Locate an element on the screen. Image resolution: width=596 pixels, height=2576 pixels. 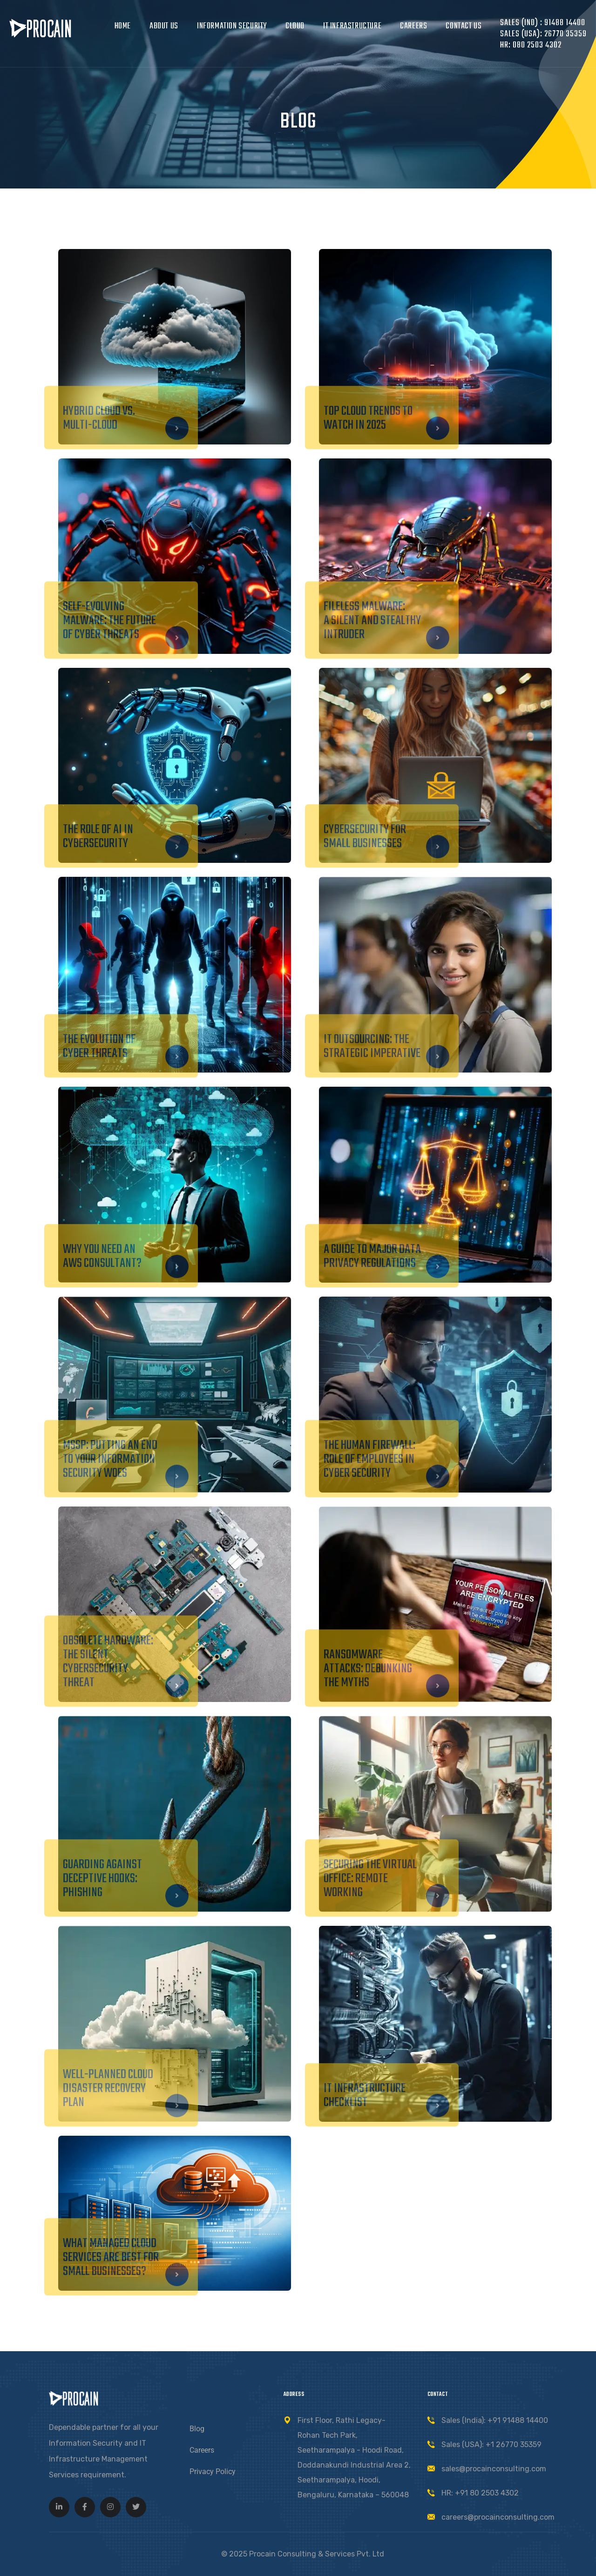
About Us is located at coordinates (163, 26).